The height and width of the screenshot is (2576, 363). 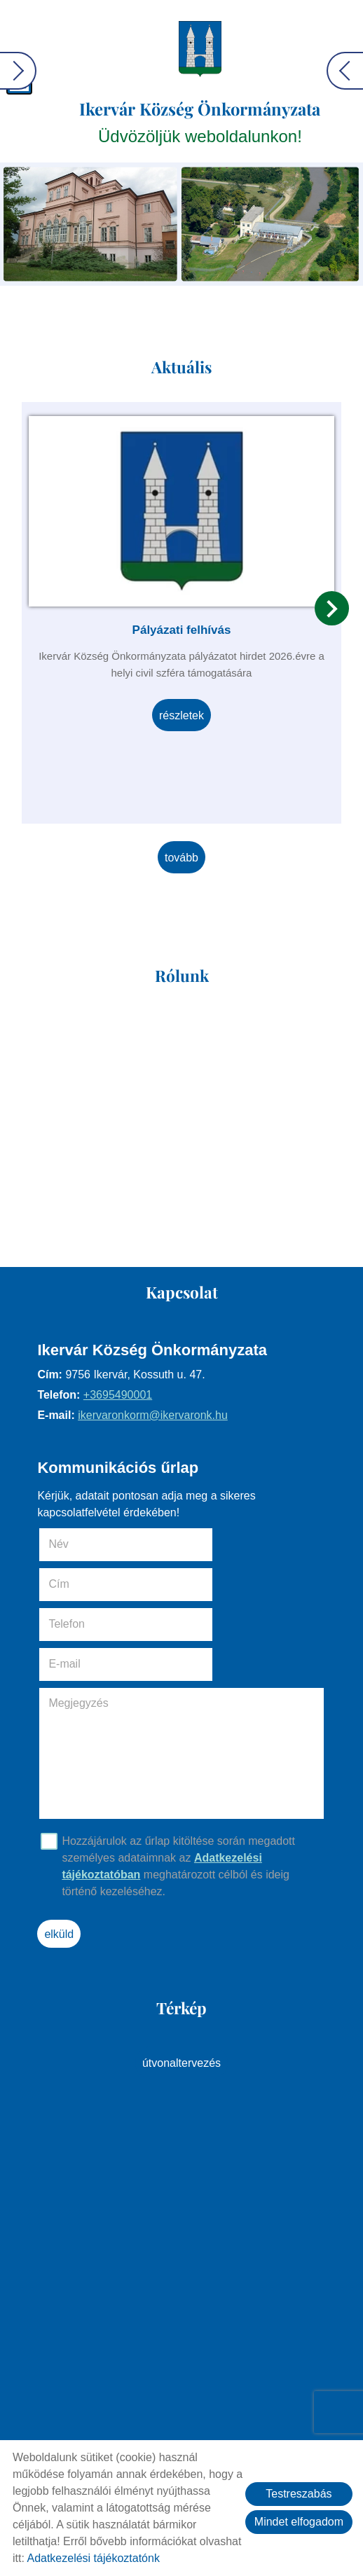 What do you see at coordinates (203, 1545) in the screenshot?
I see `Cím` at bounding box center [203, 1545].